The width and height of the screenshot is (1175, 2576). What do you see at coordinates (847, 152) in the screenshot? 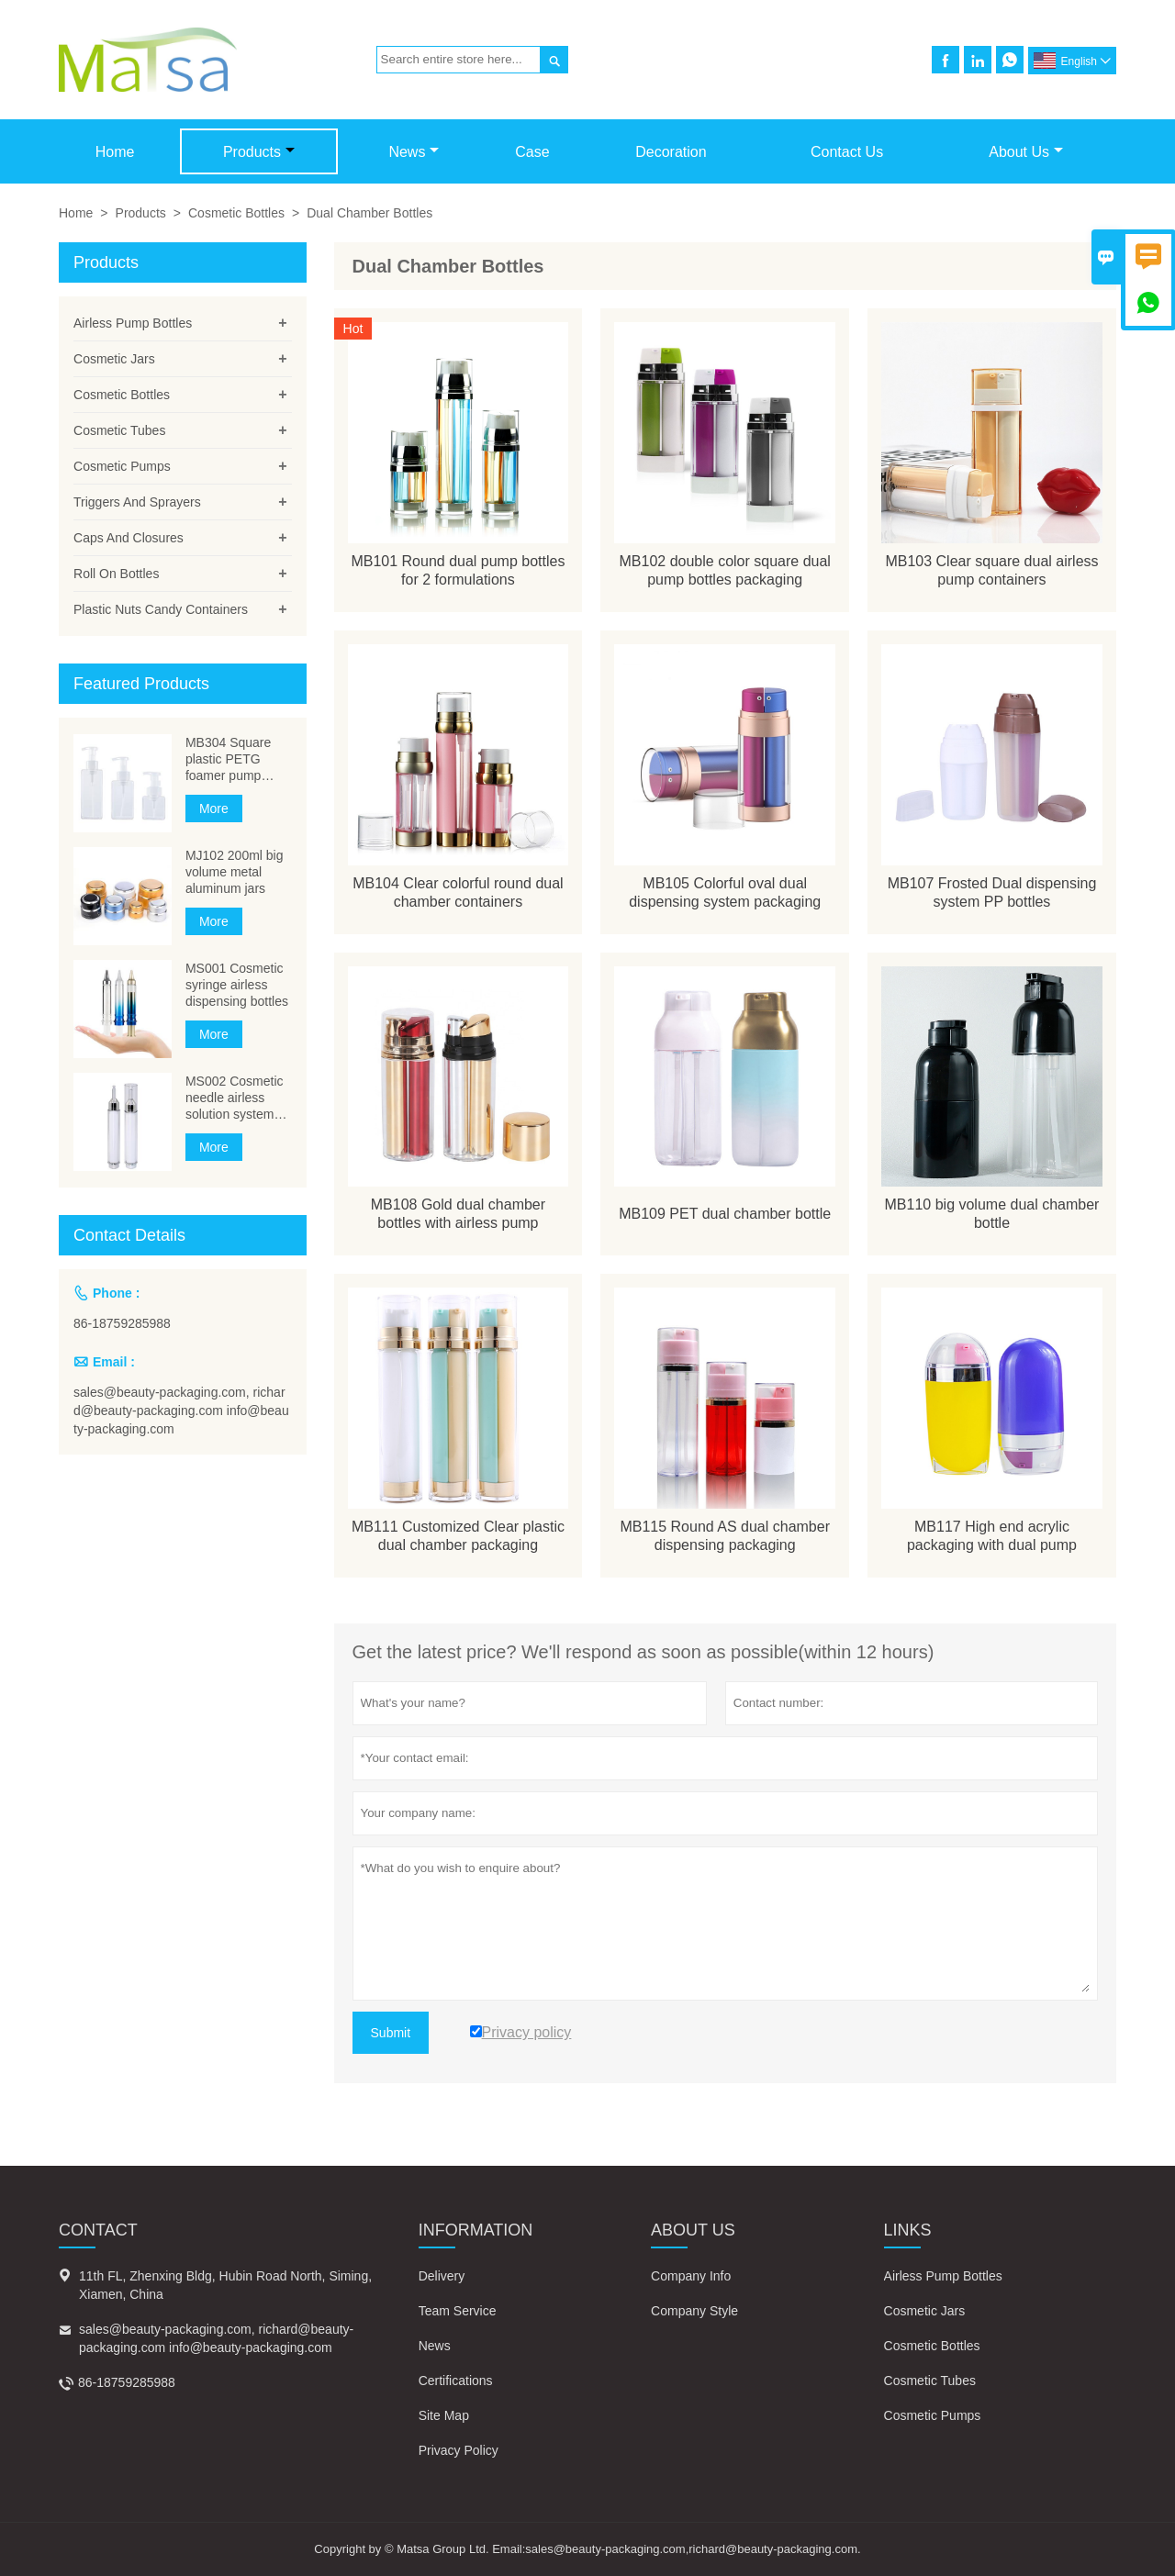
I see `Contact Us` at bounding box center [847, 152].